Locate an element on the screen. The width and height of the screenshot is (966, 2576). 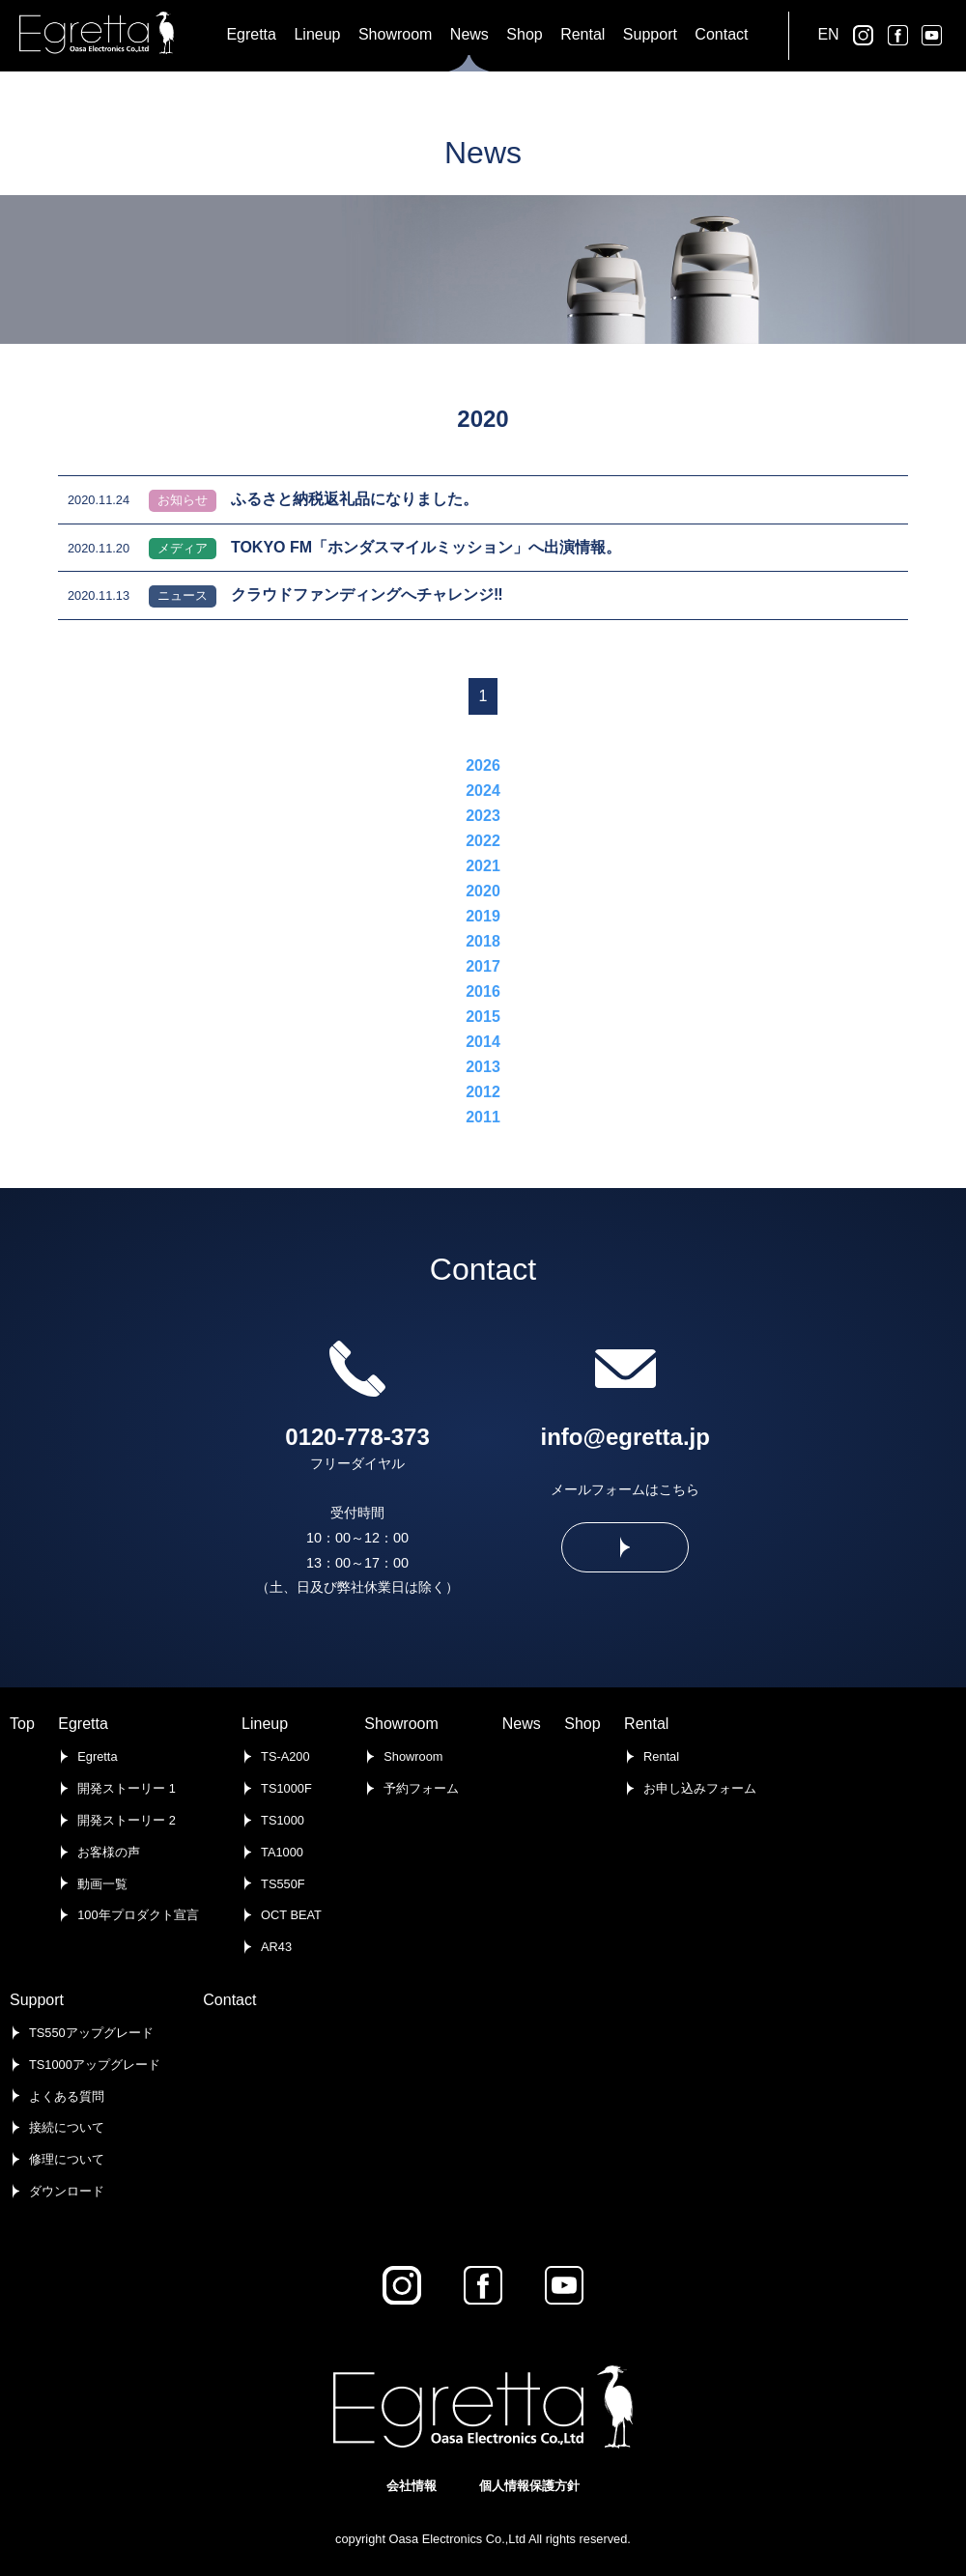
OCT BEAT is located at coordinates (291, 1915).